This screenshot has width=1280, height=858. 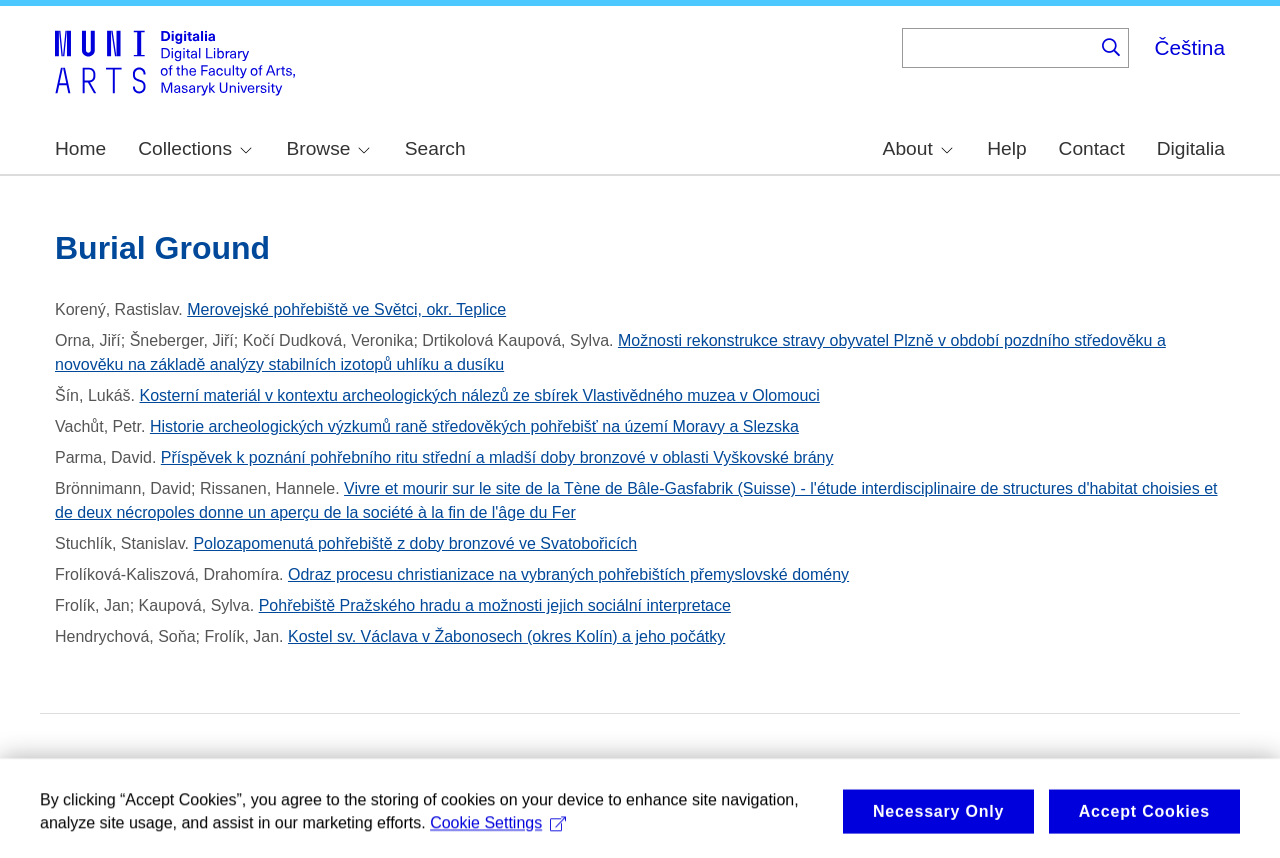 I want to click on Kosterní materiál v kontextu archeologických nálezů ze sbírek Vlastivědného muzea v Olomouci, so click(x=480, y=395).